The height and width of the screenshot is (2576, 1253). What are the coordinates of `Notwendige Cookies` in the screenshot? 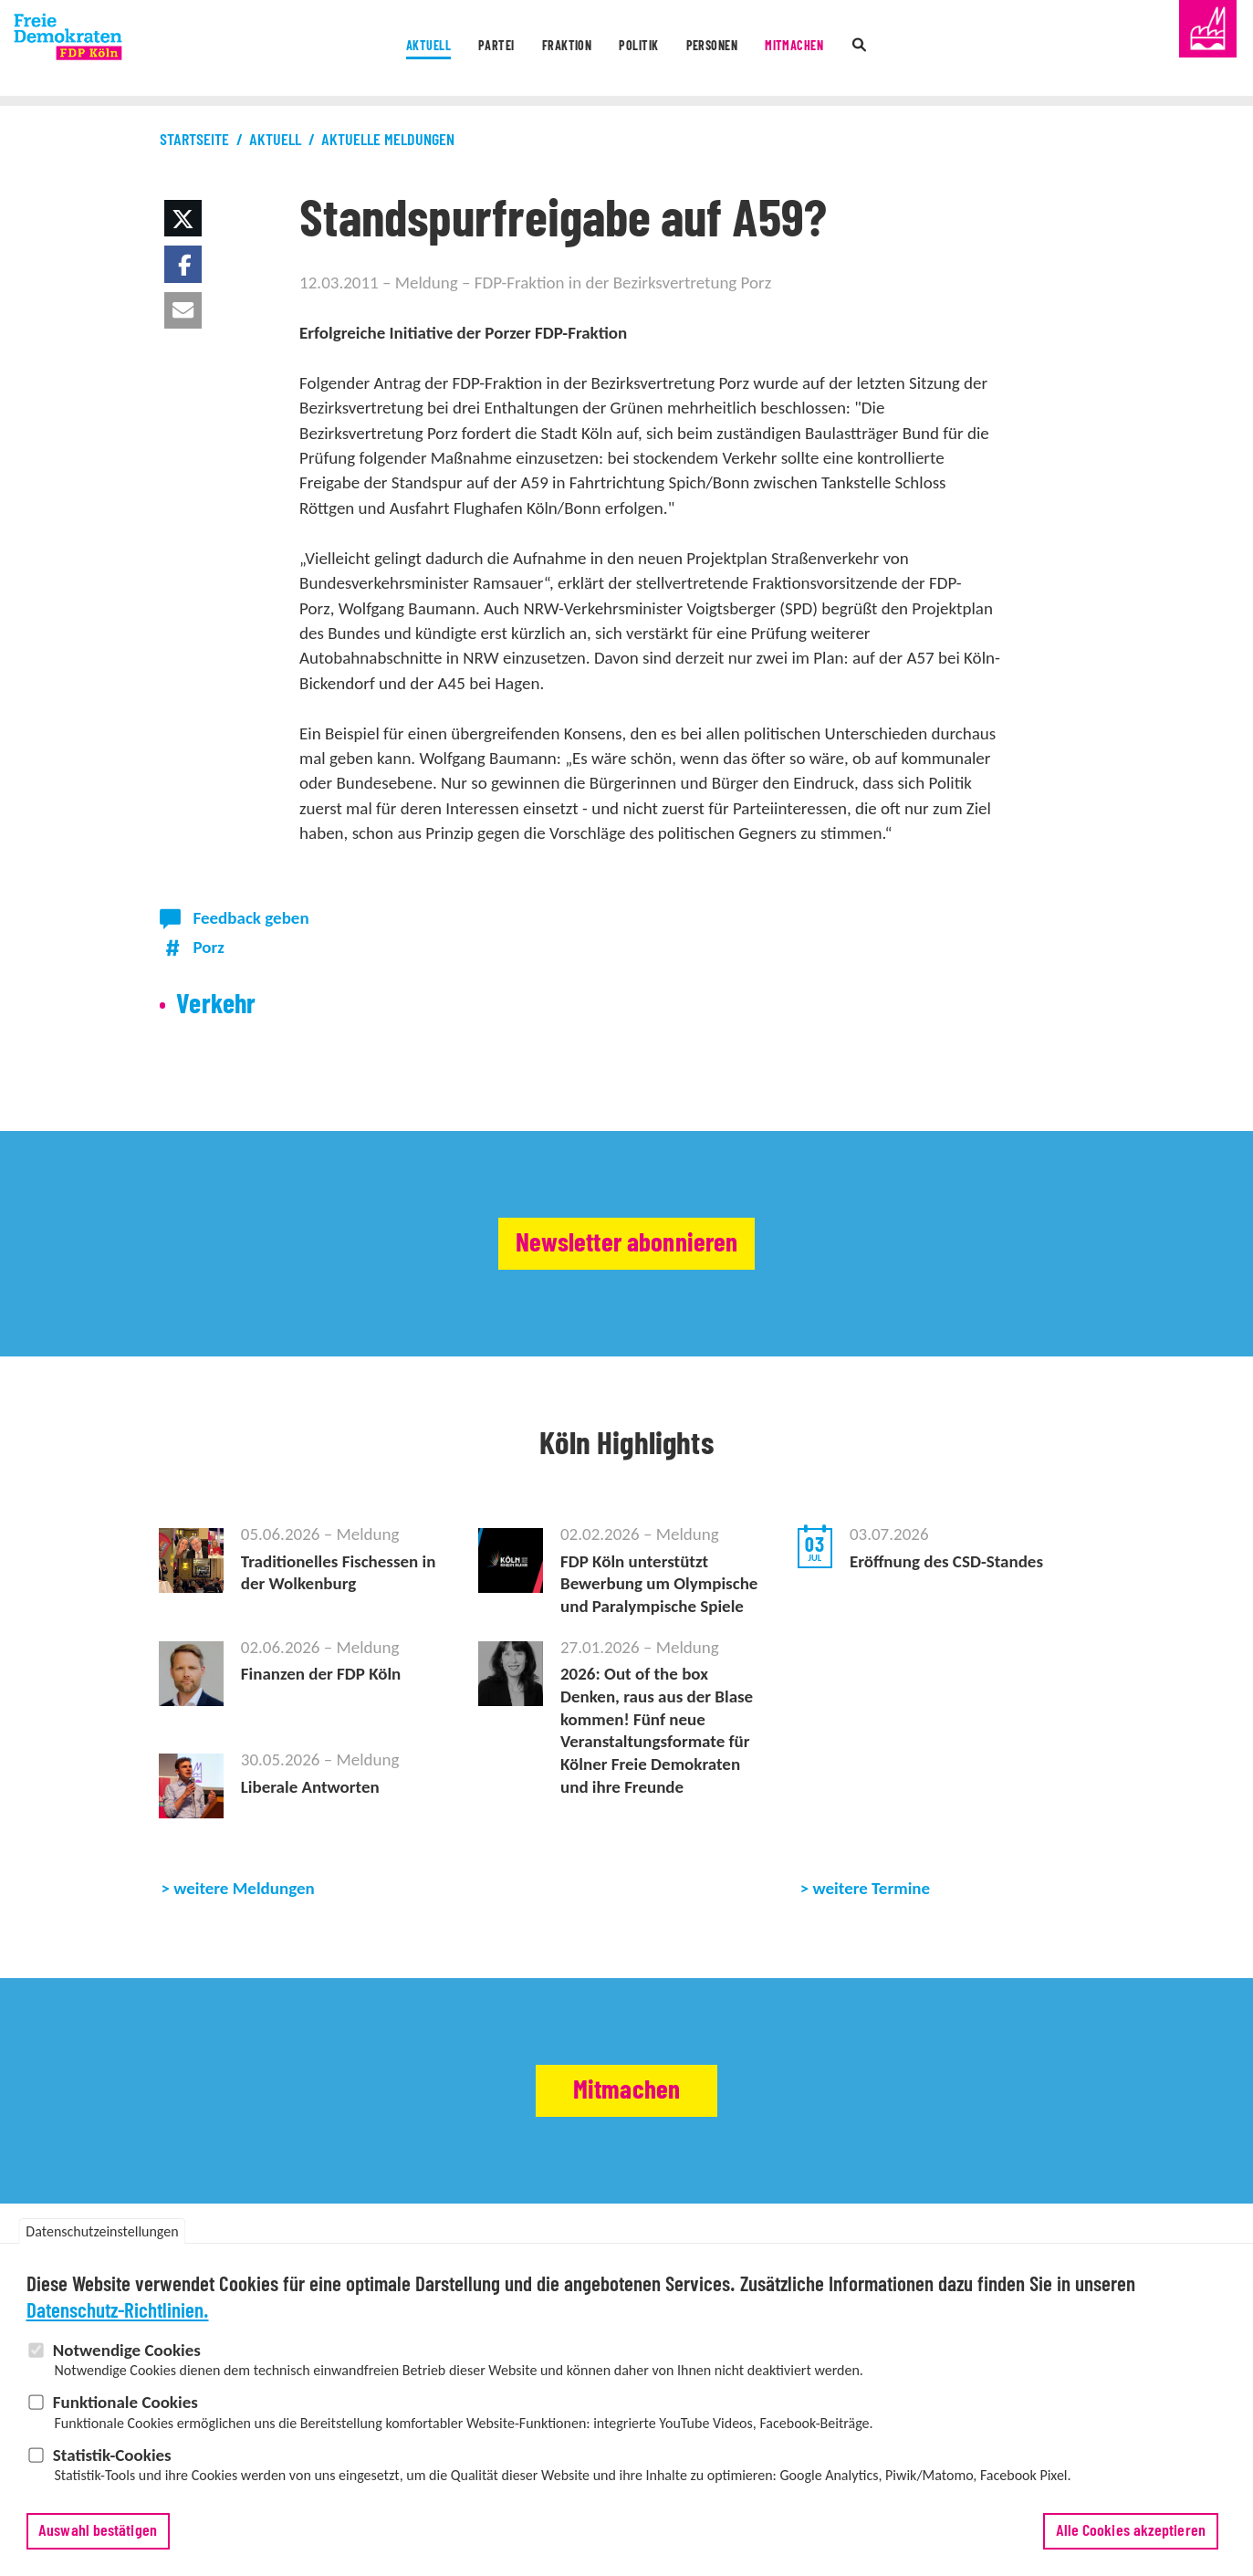 It's located at (127, 2358).